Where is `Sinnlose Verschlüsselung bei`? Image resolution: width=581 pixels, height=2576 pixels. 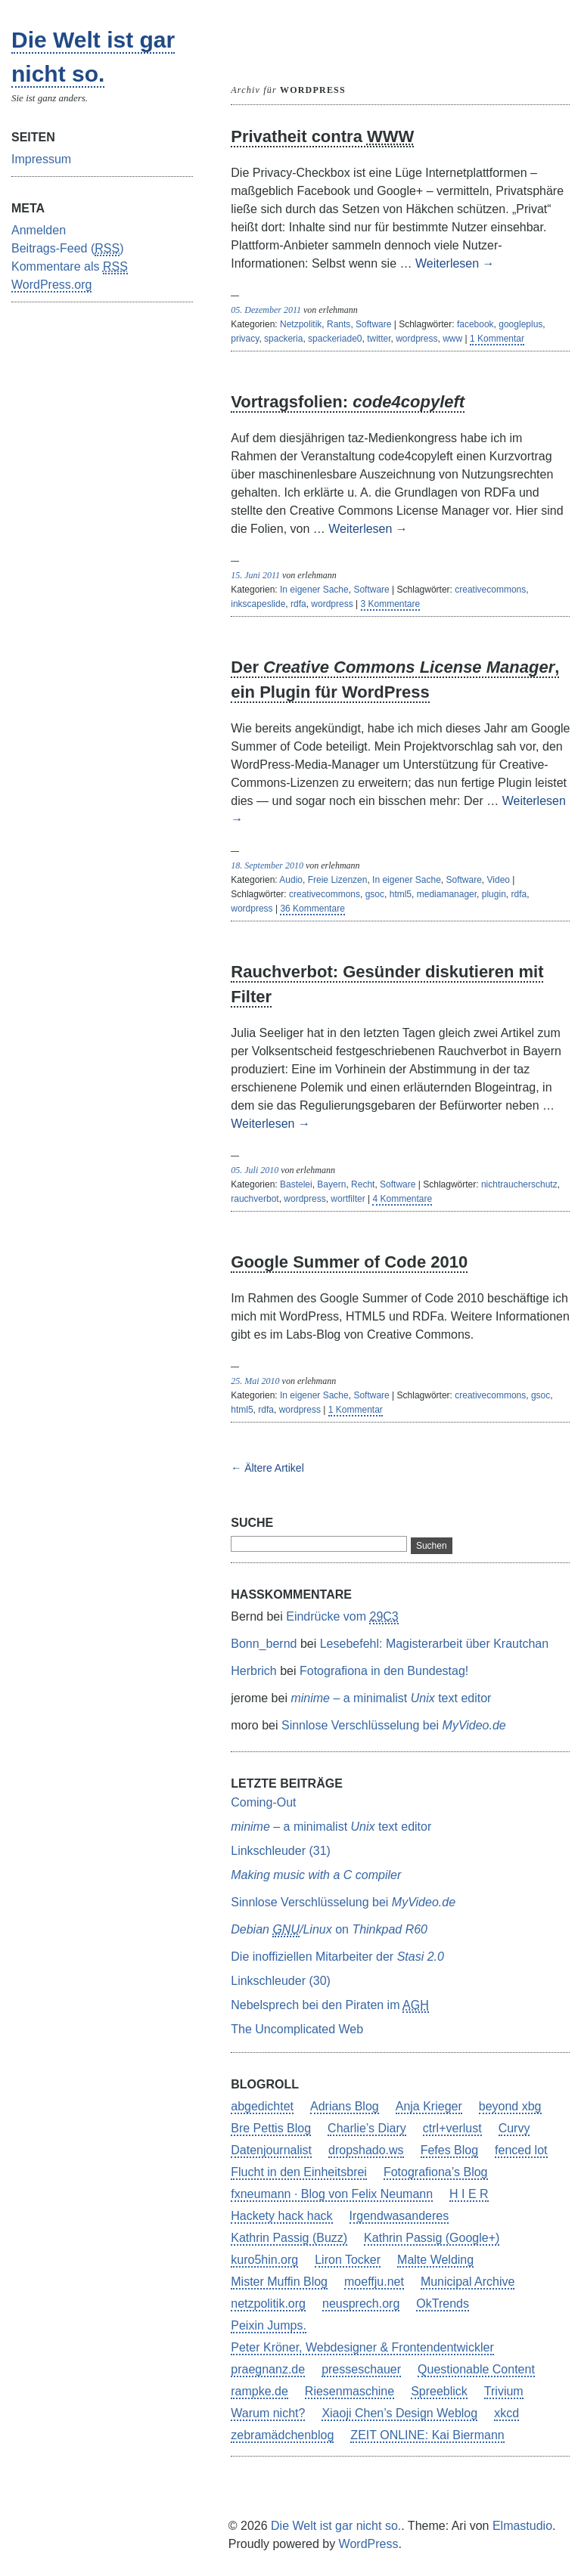
Sinnlose Verschlüsselung bei is located at coordinates (393, 1725).